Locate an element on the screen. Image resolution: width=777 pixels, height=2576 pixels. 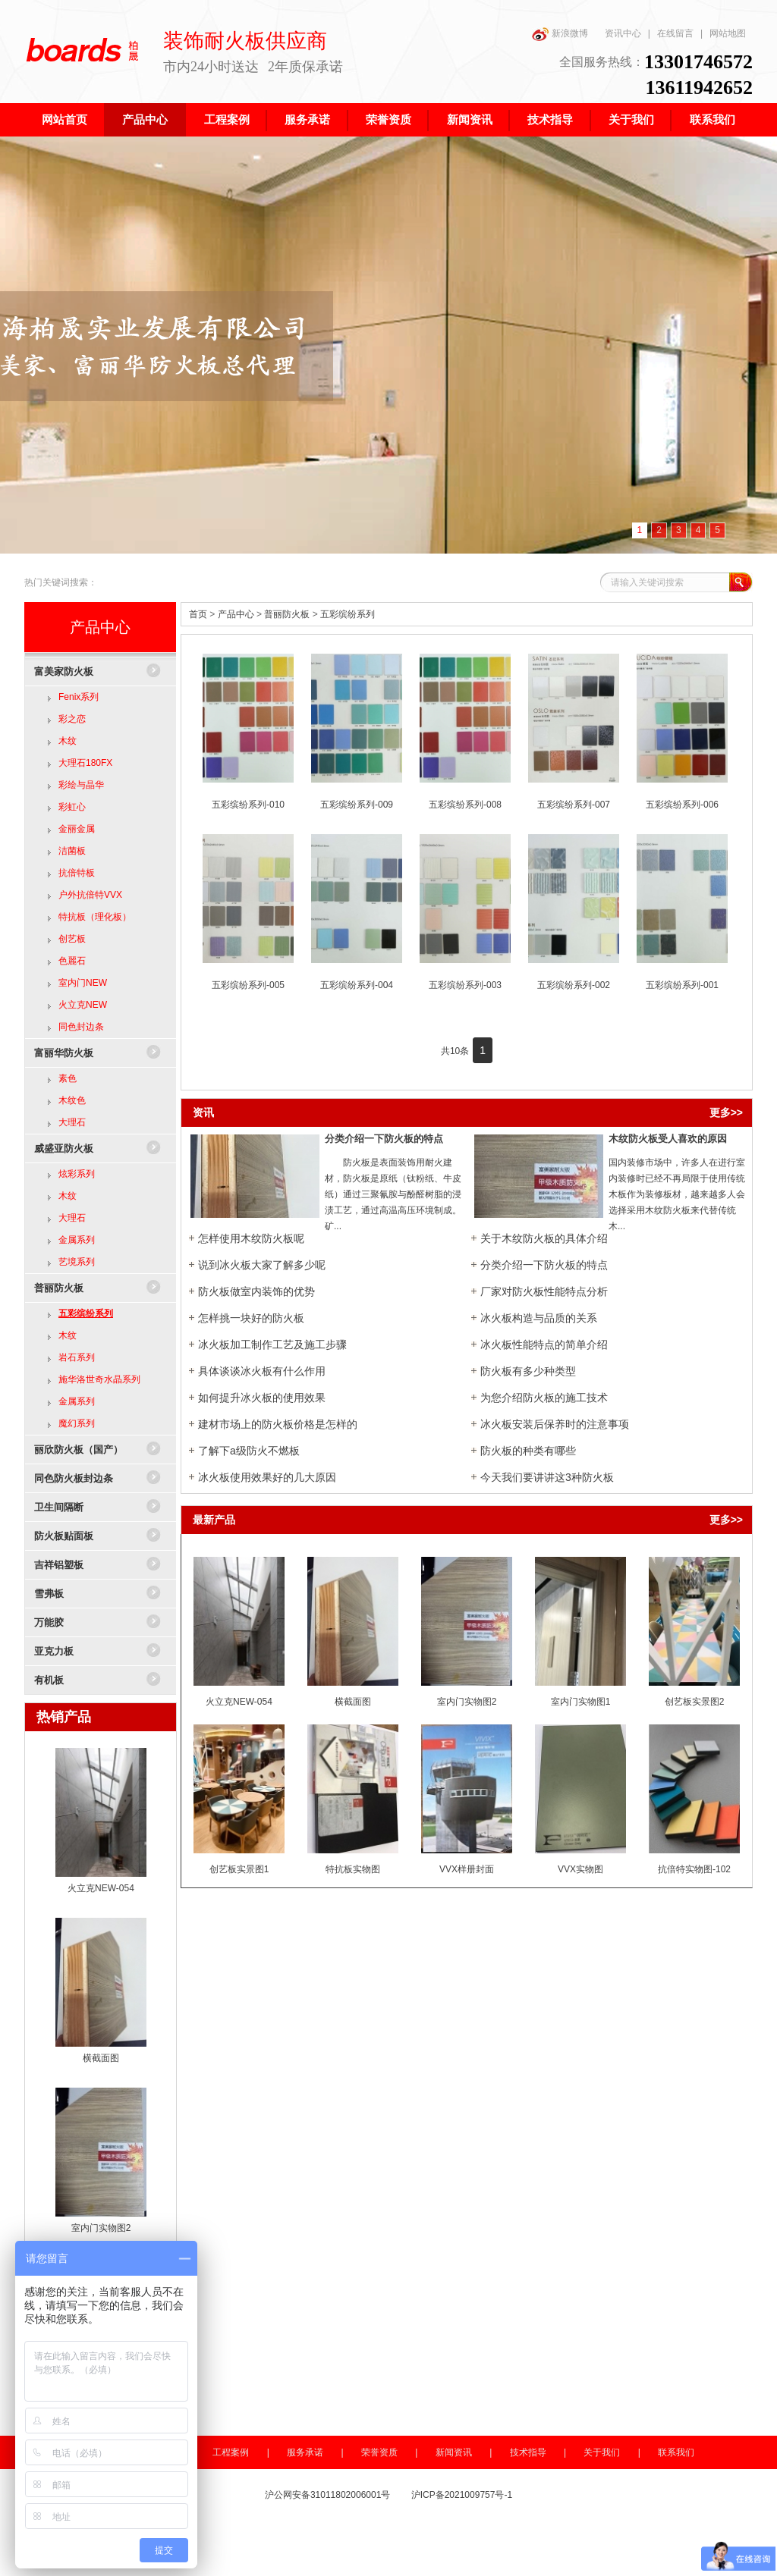
富美家防火板 is located at coordinates (63, 671).